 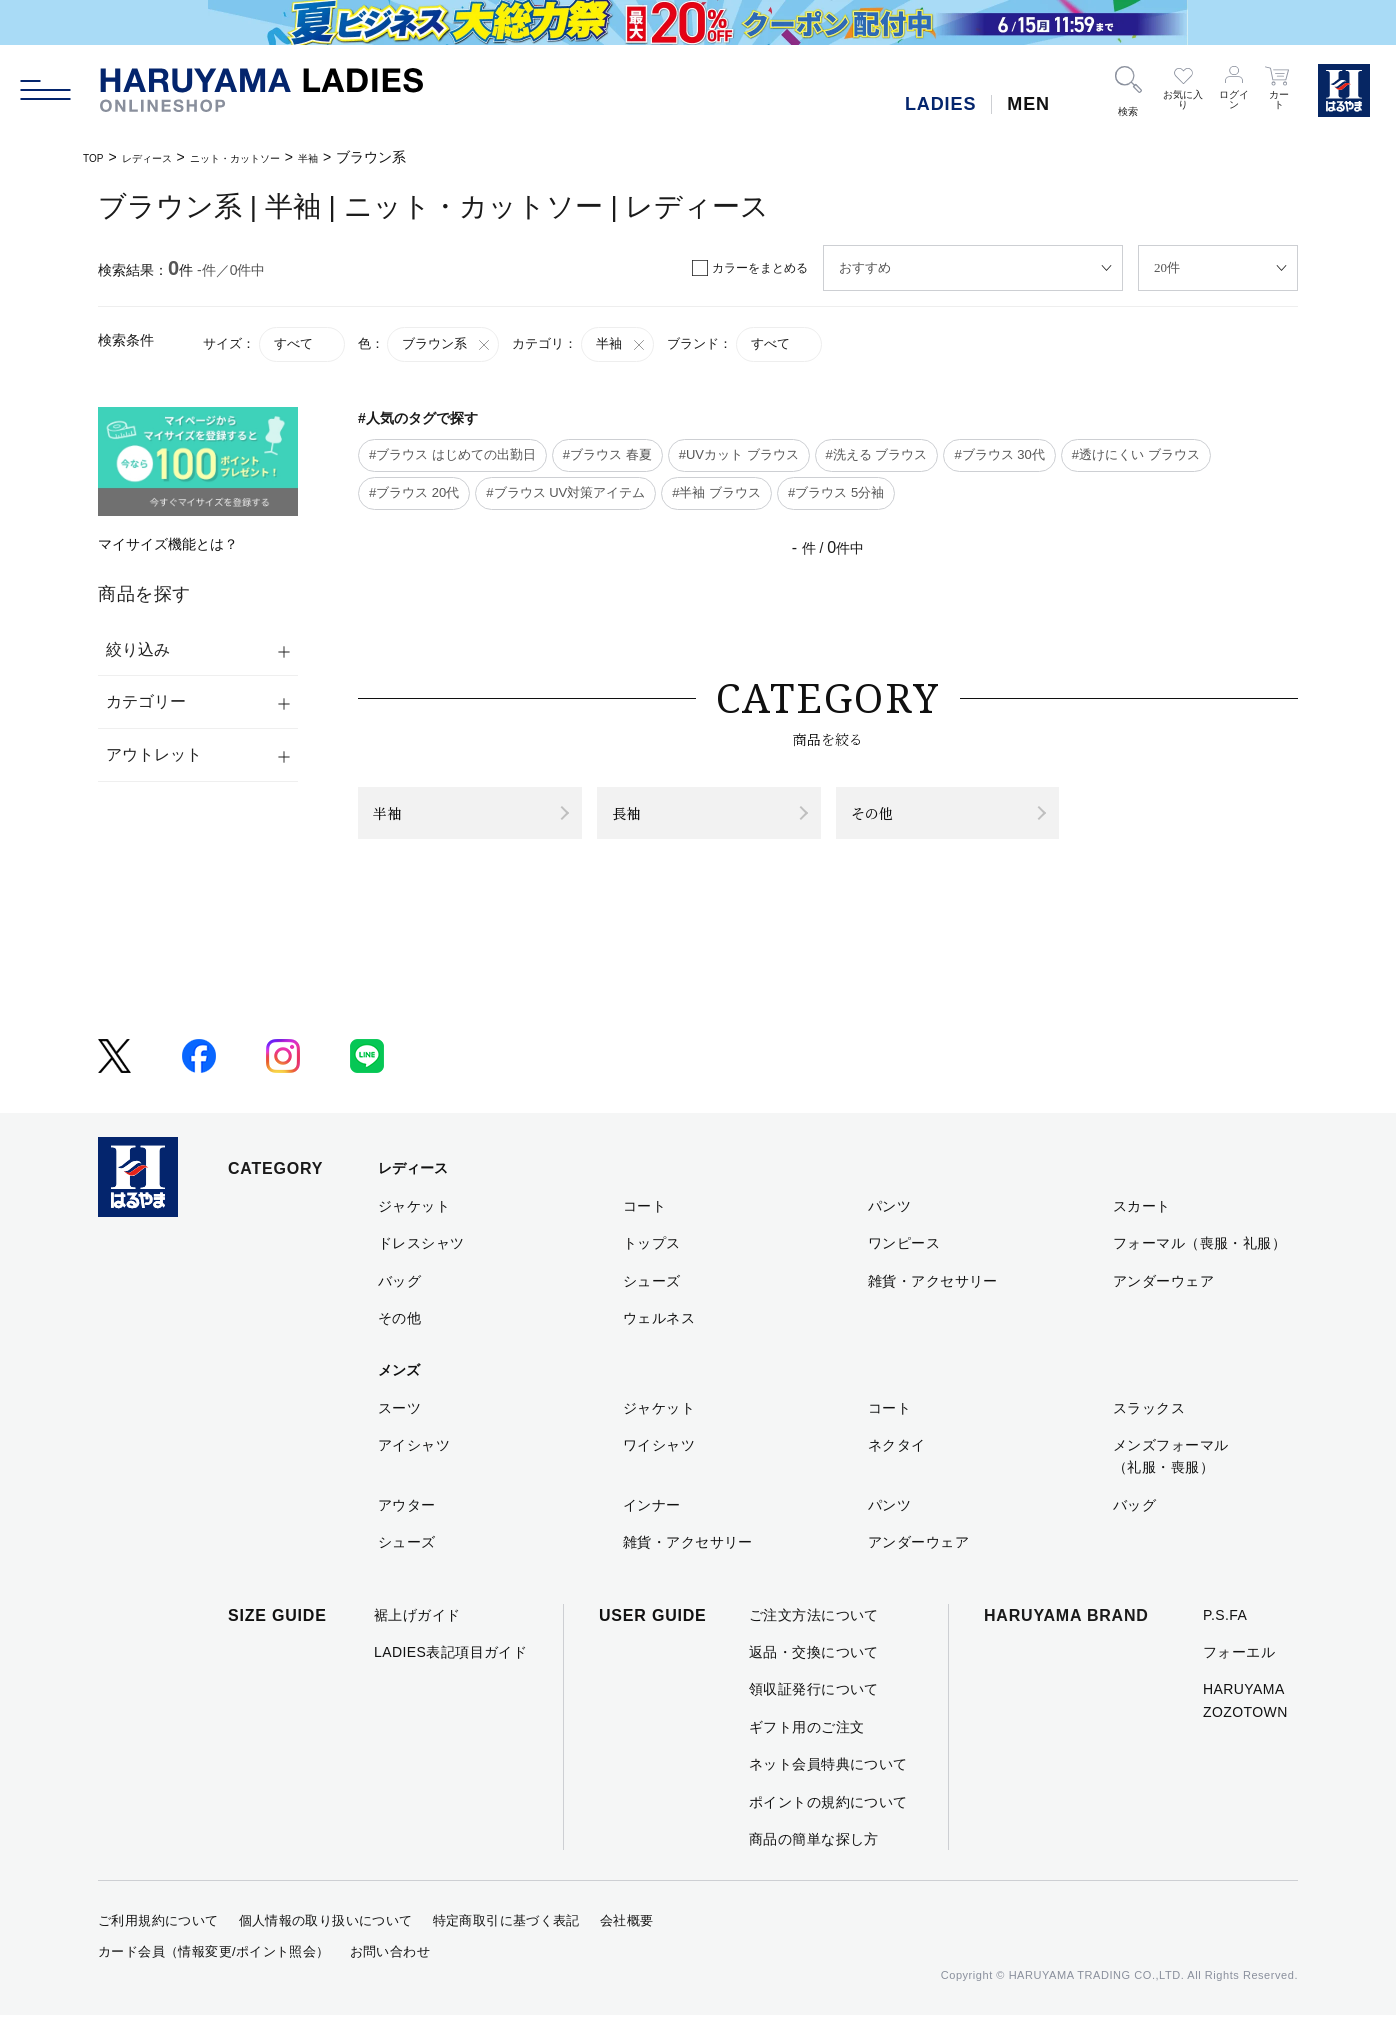 What do you see at coordinates (877, 454) in the screenshot?
I see `#洗える ブラウス` at bounding box center [877, 454].